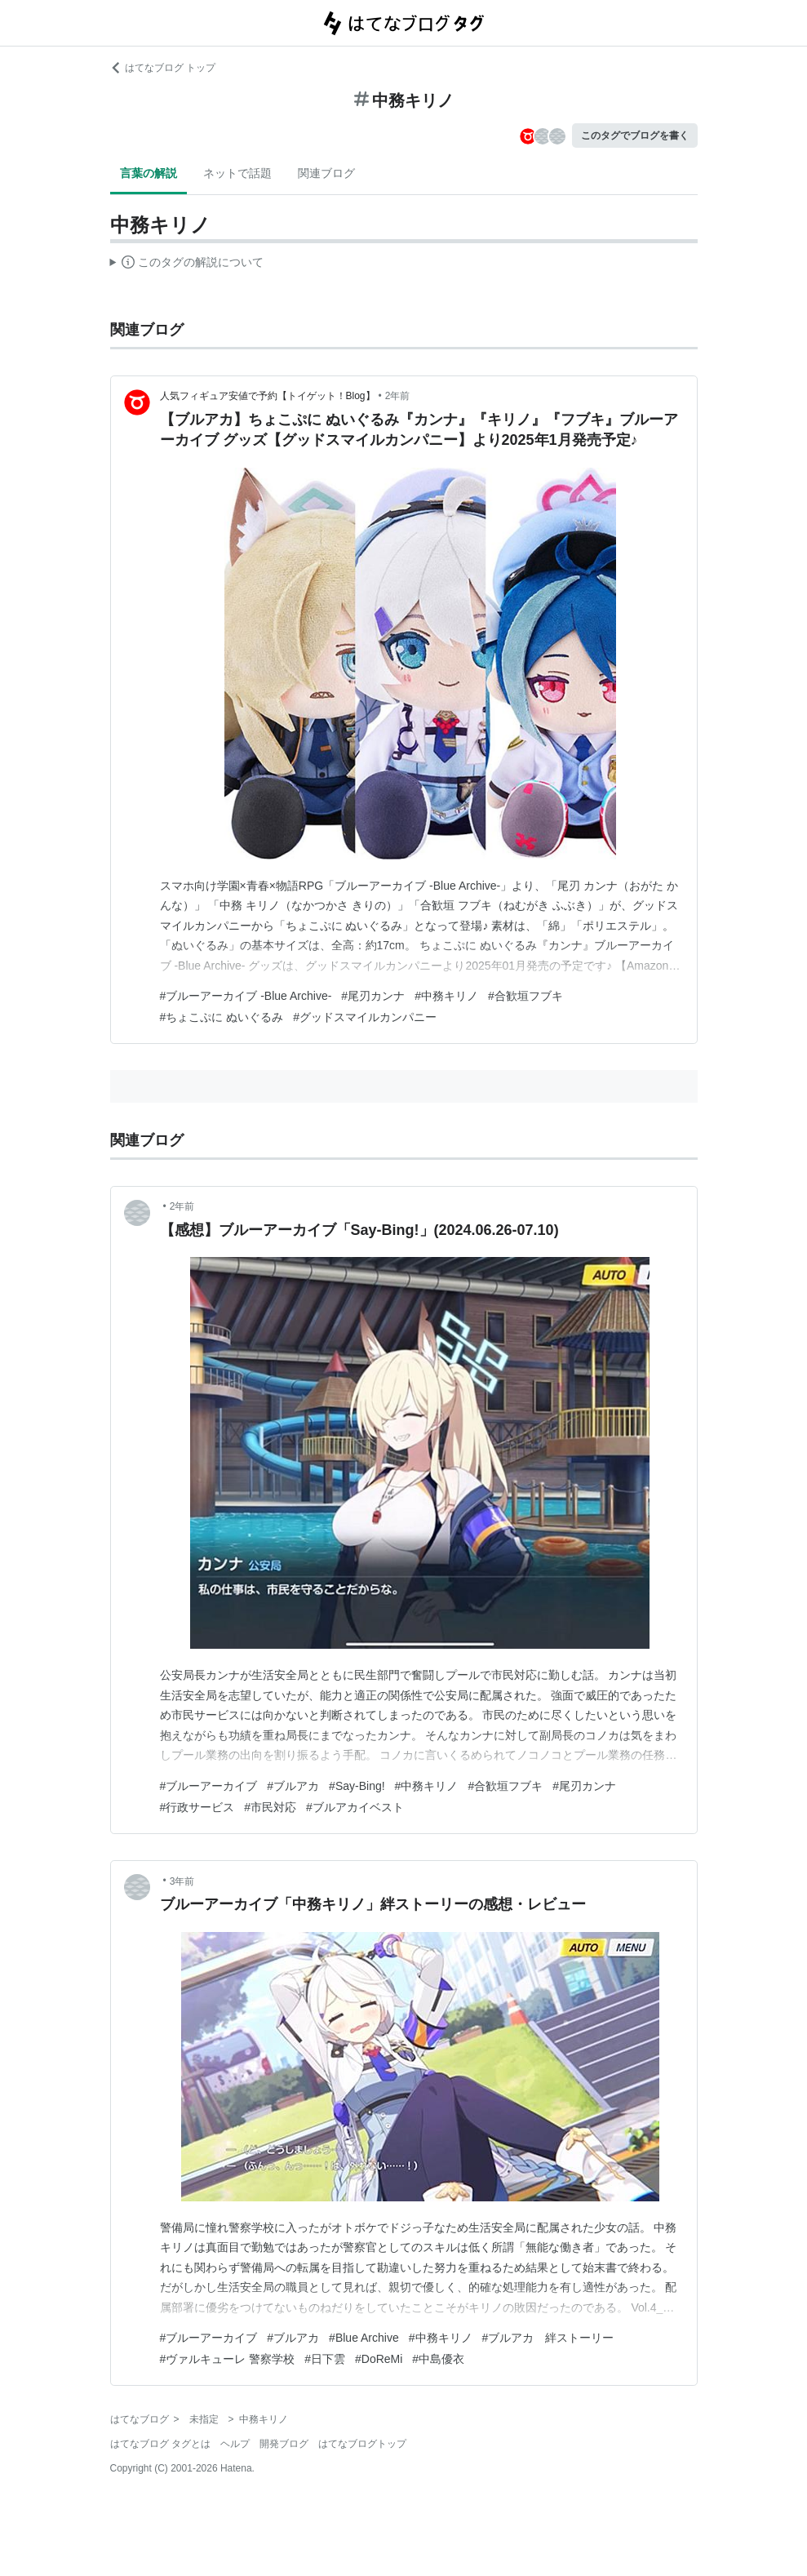  What do you see at coordinates (438, 2358) in the screenshot?
I see `#中島優衣` at bounding box center [438, 2358].